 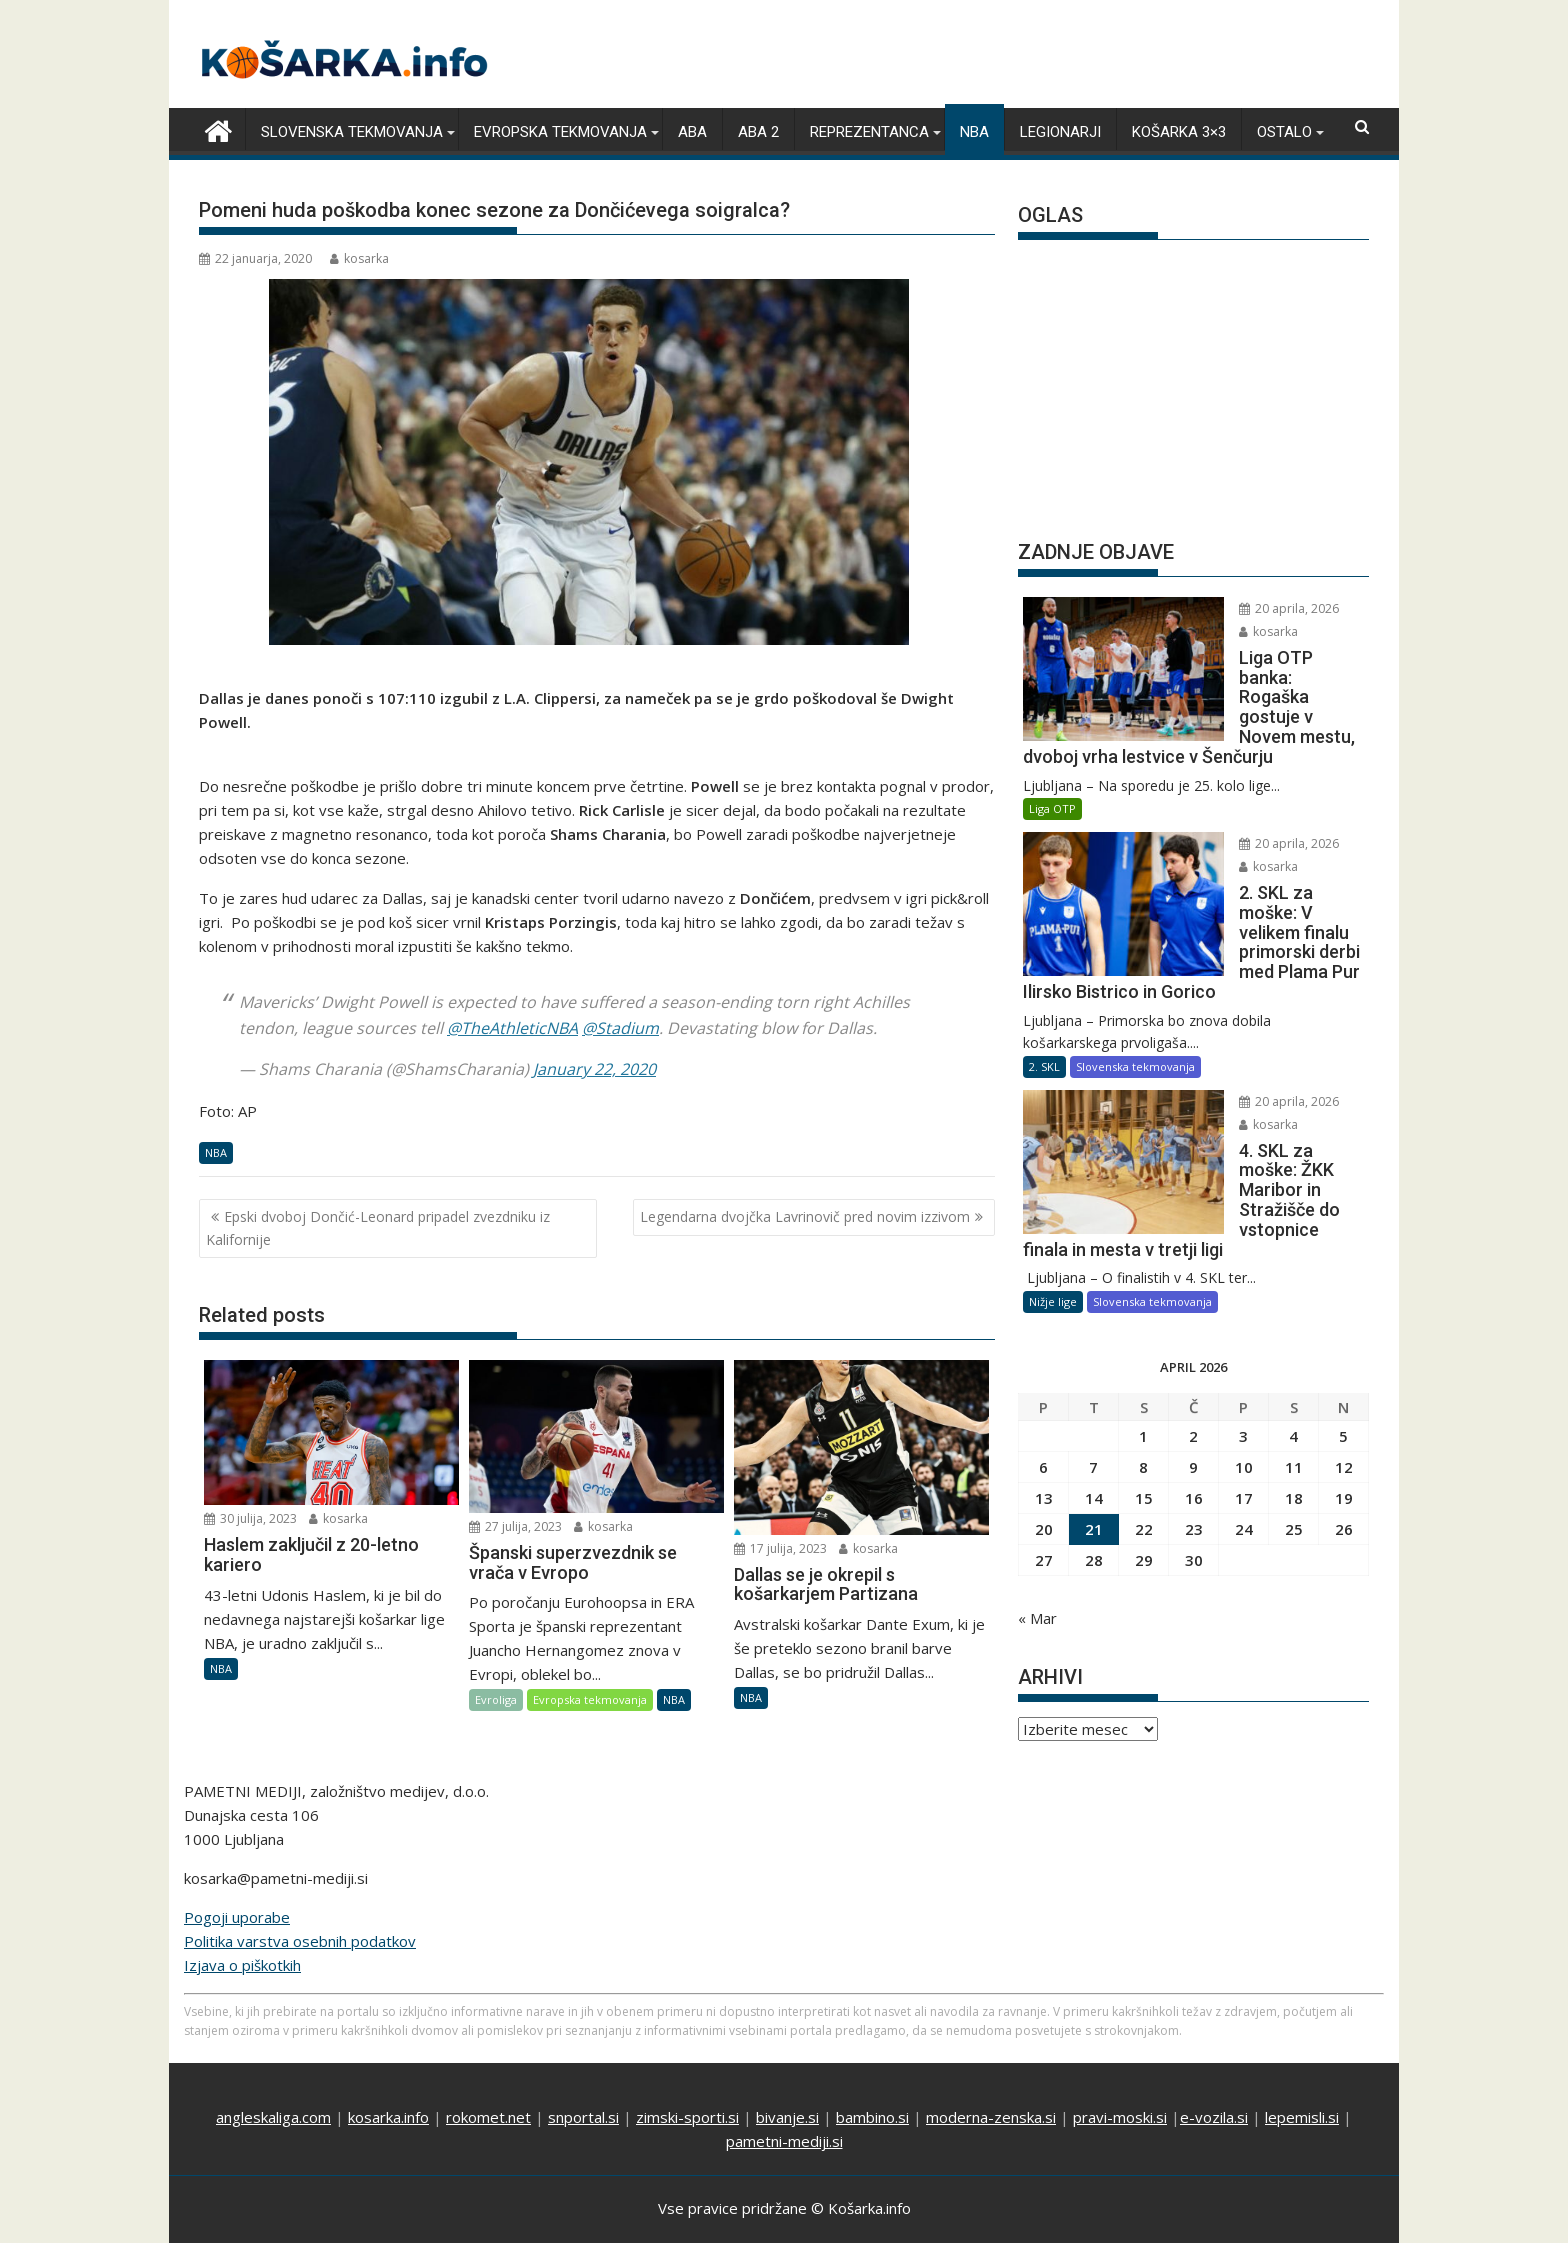 What do you see at coordinates (560, 131) in the screenshot?
I see `Evropska tekmovanja` at bounding box center [560, 131].